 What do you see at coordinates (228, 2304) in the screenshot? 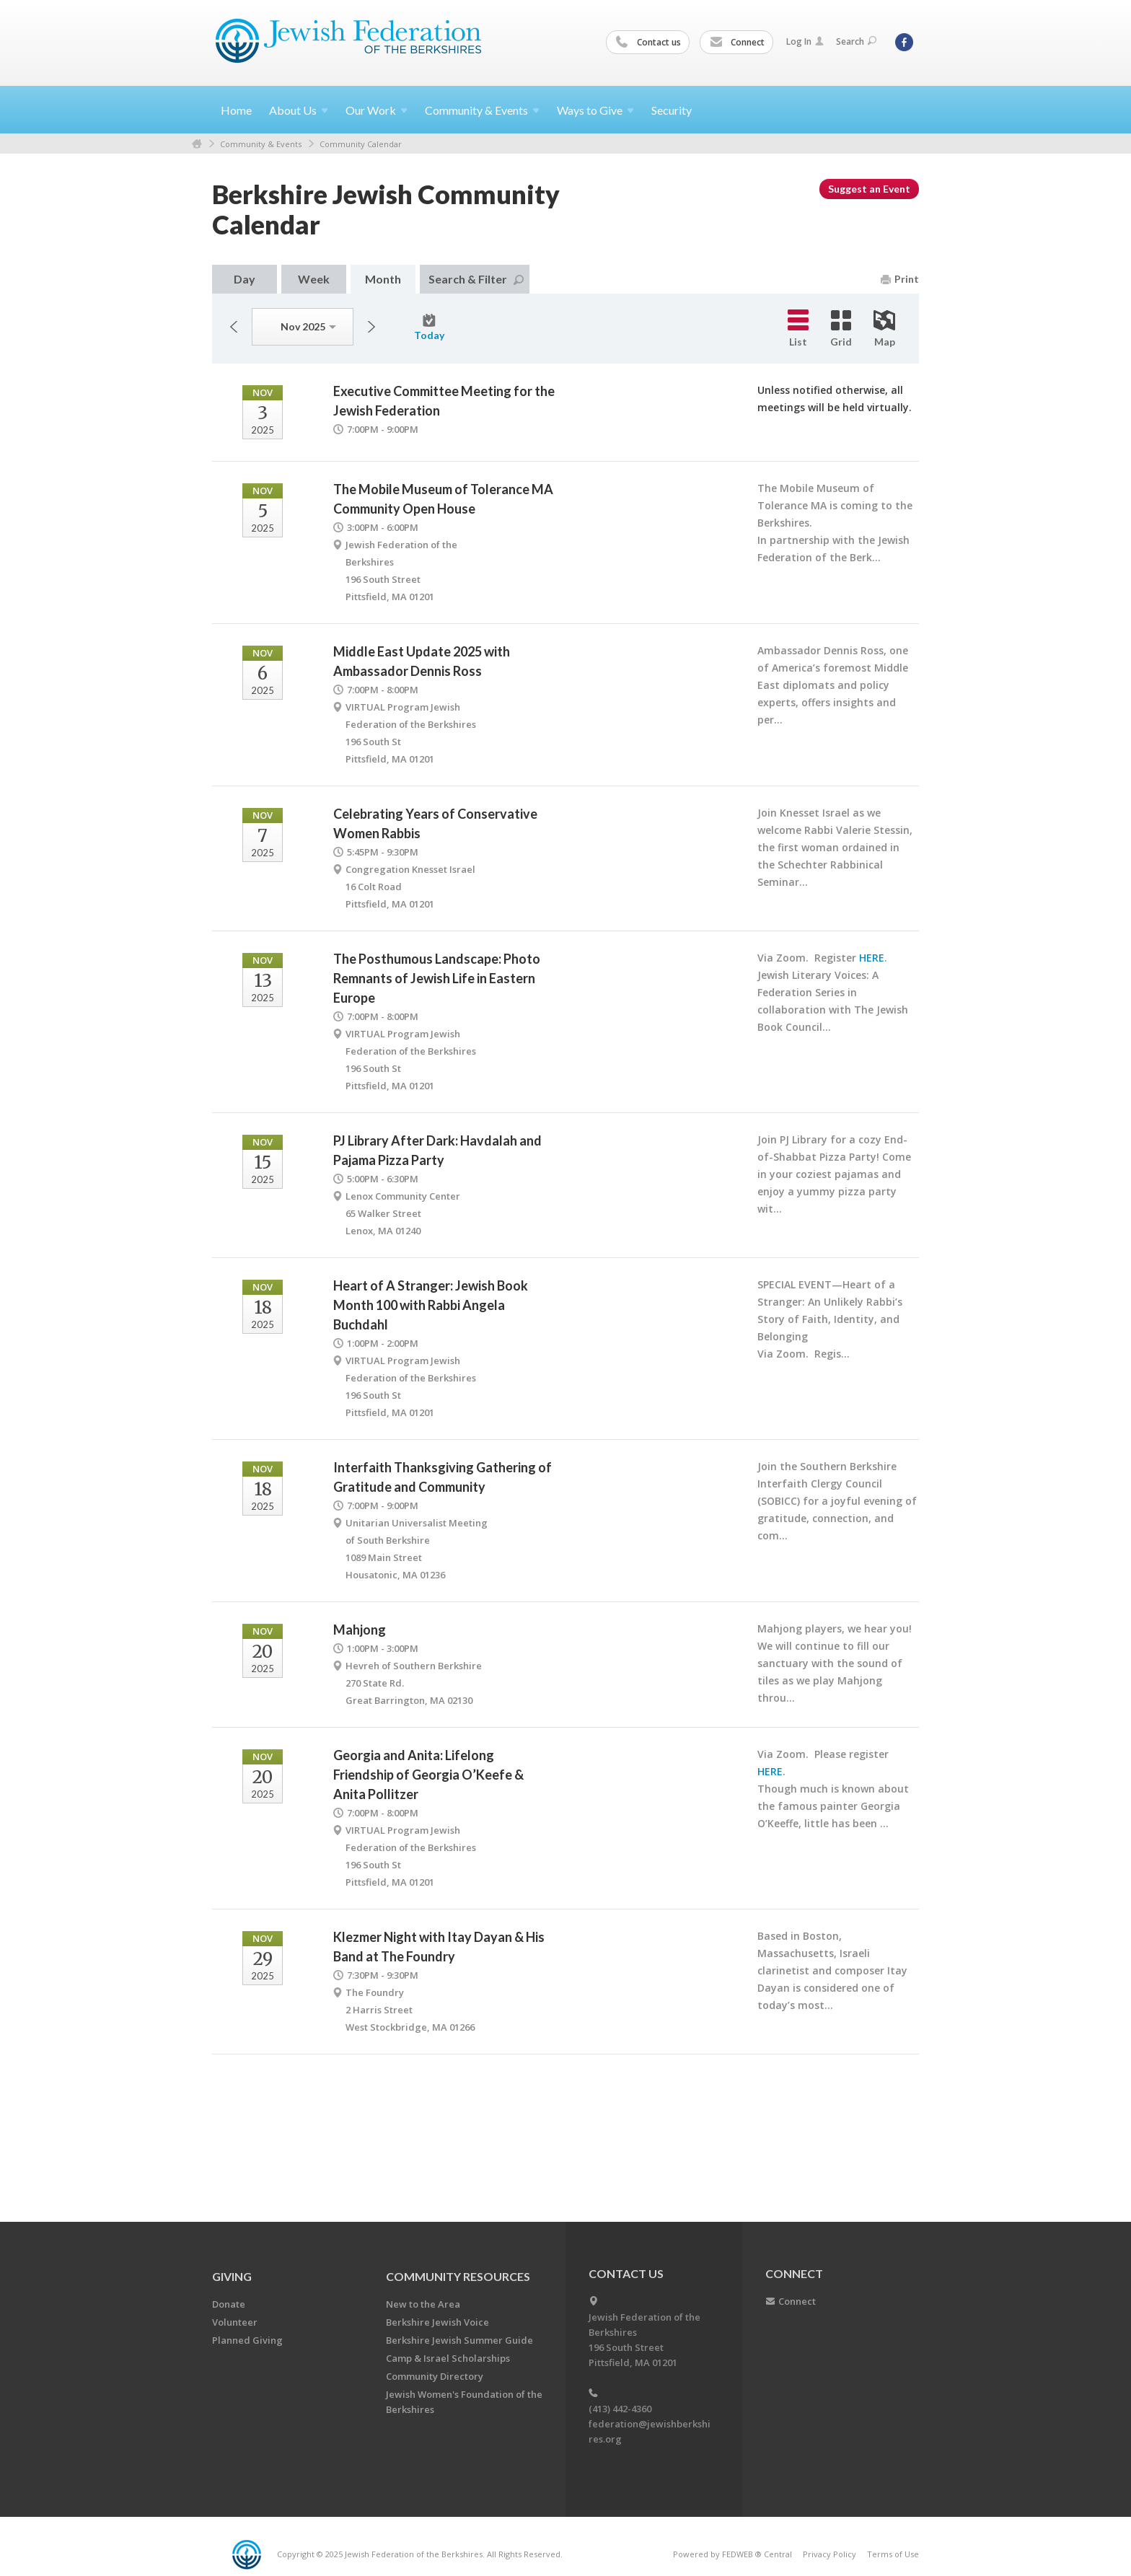
I see `Donate` at bounding box center [228, 2304].